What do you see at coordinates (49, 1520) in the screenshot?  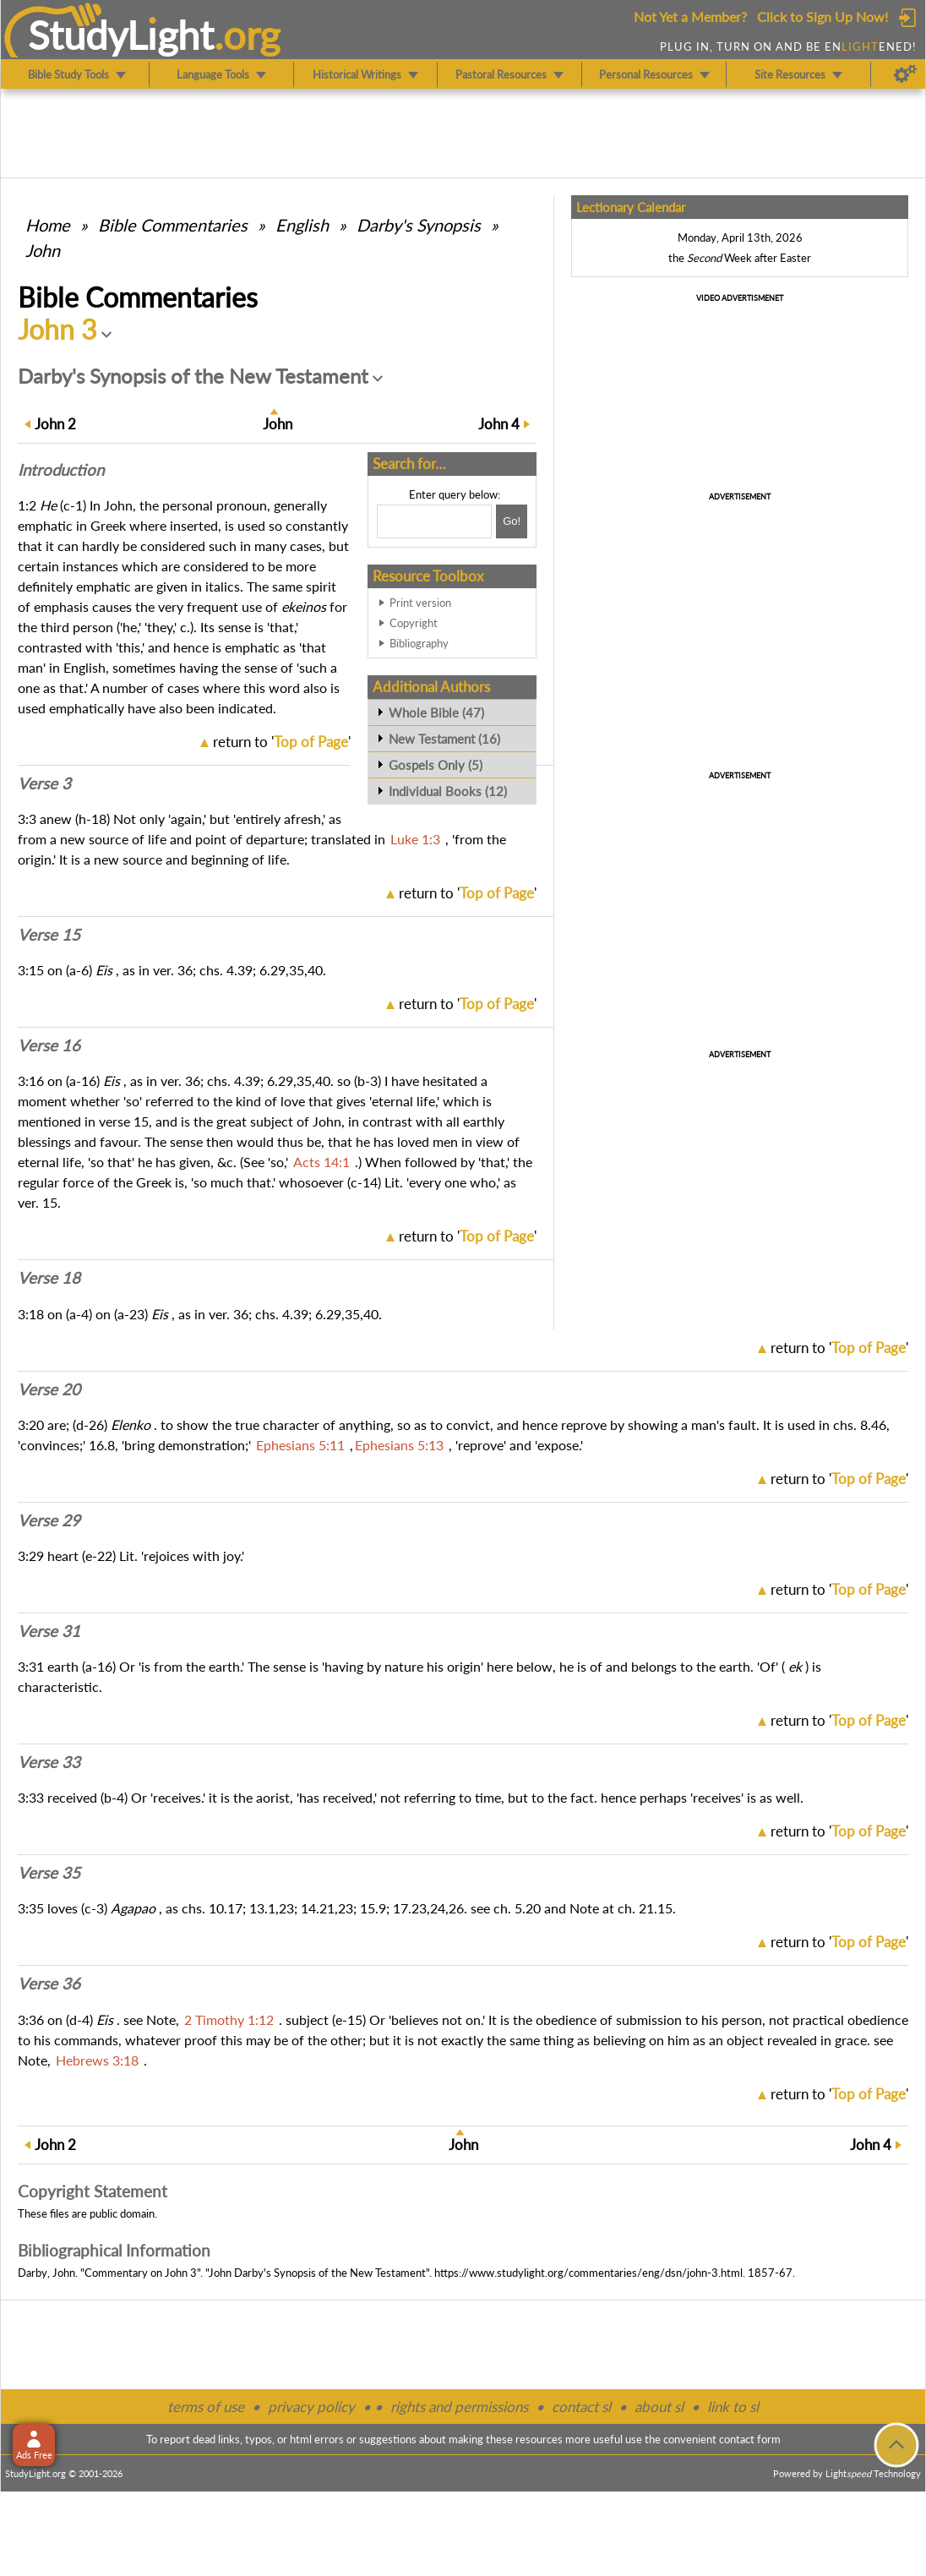 I see `Verse 29` at bounding box center [49, 1520].